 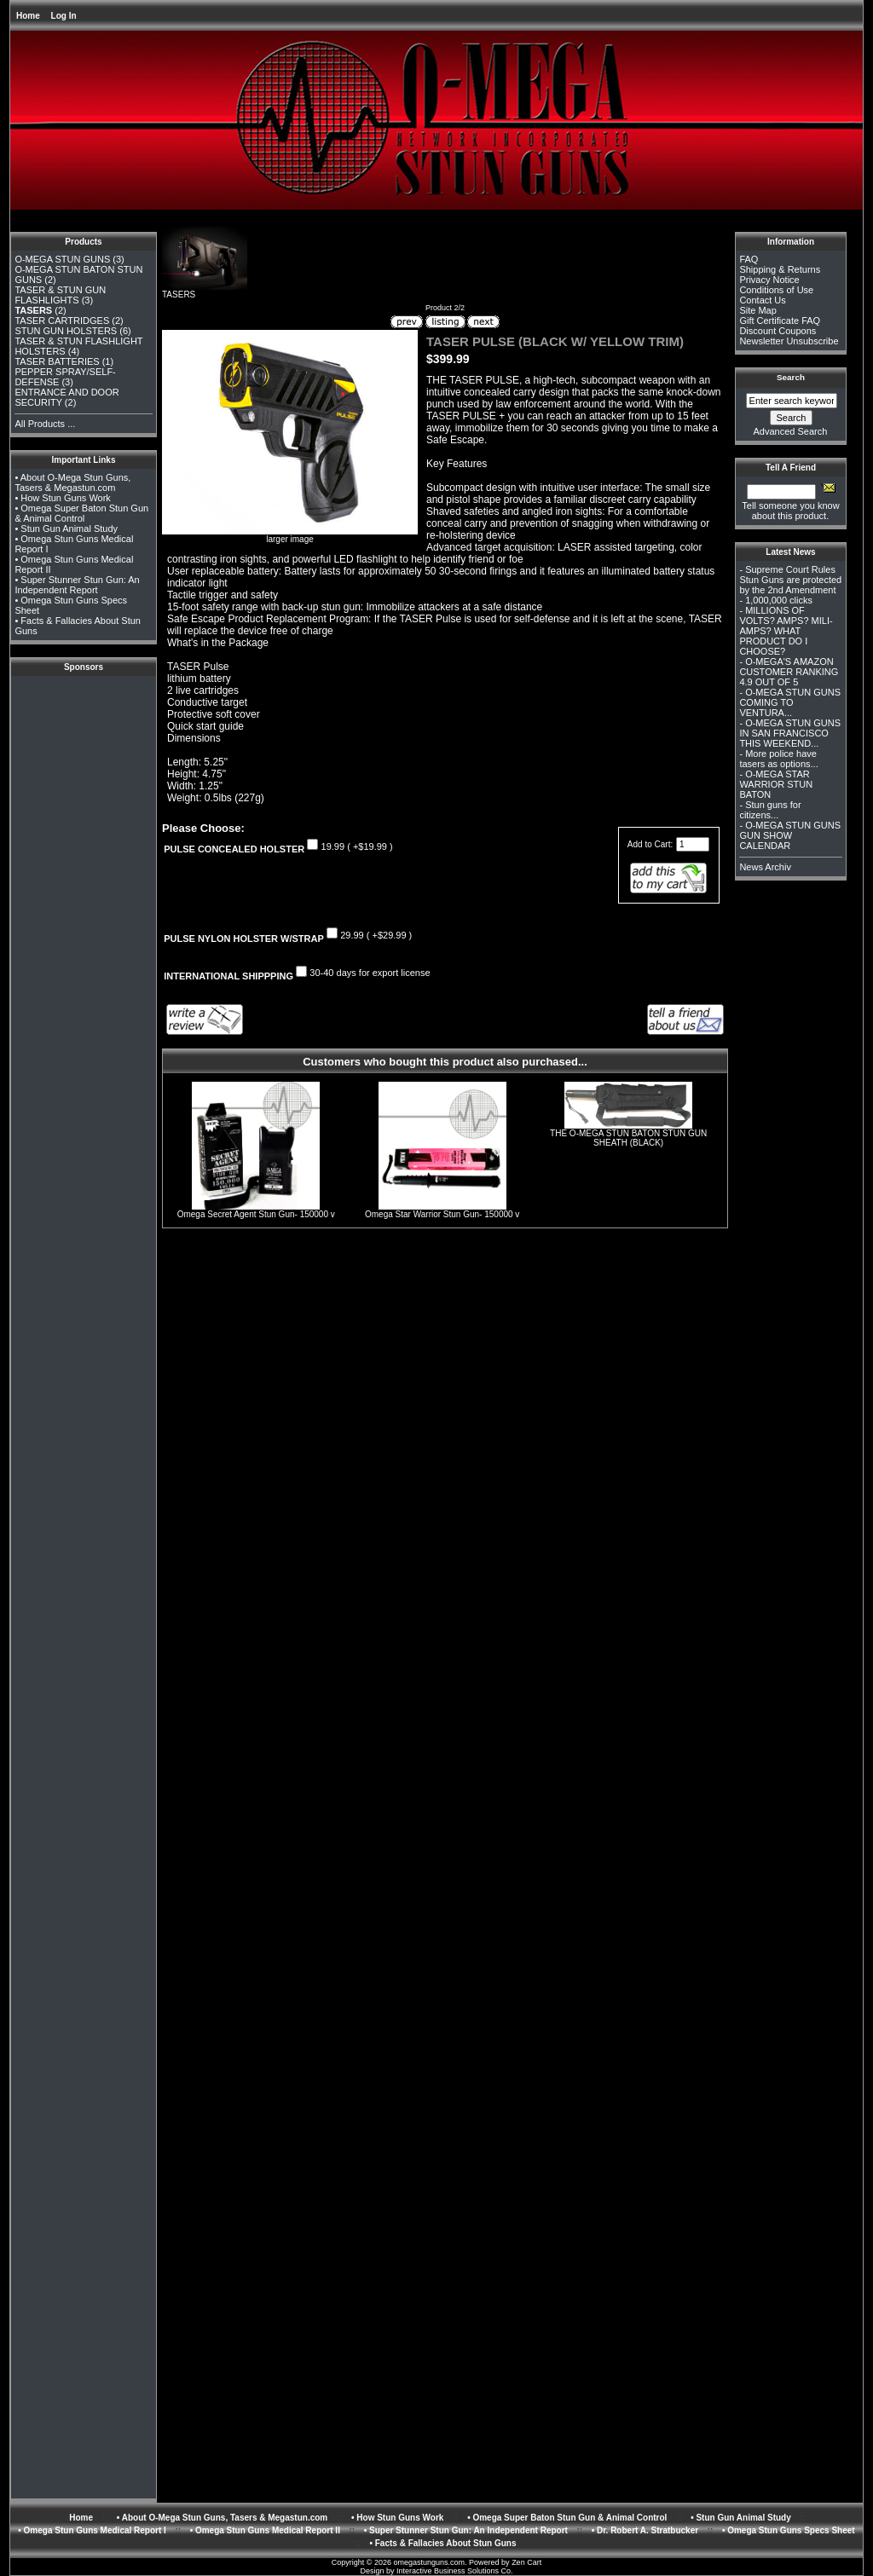 I want to click on Log In, so click(x=64, y=15).